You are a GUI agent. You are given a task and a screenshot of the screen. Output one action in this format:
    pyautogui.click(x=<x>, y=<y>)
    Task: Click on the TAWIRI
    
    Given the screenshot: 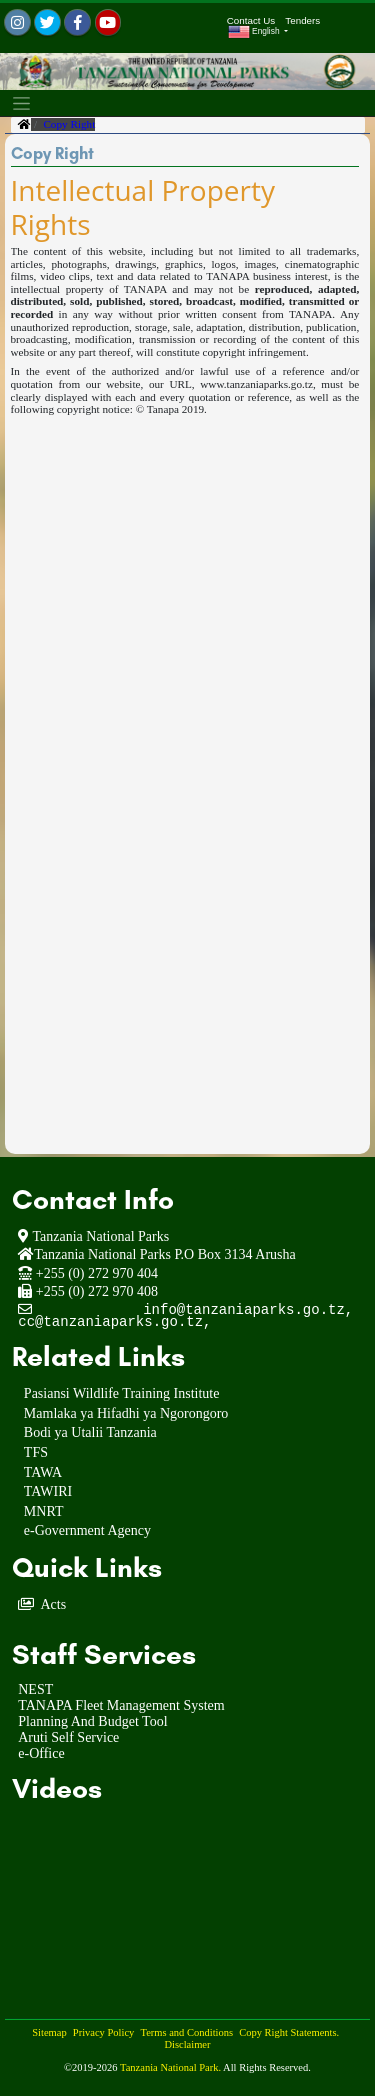 What is the action you would take?
    pyautogui.click(x=48, y=1492)
    